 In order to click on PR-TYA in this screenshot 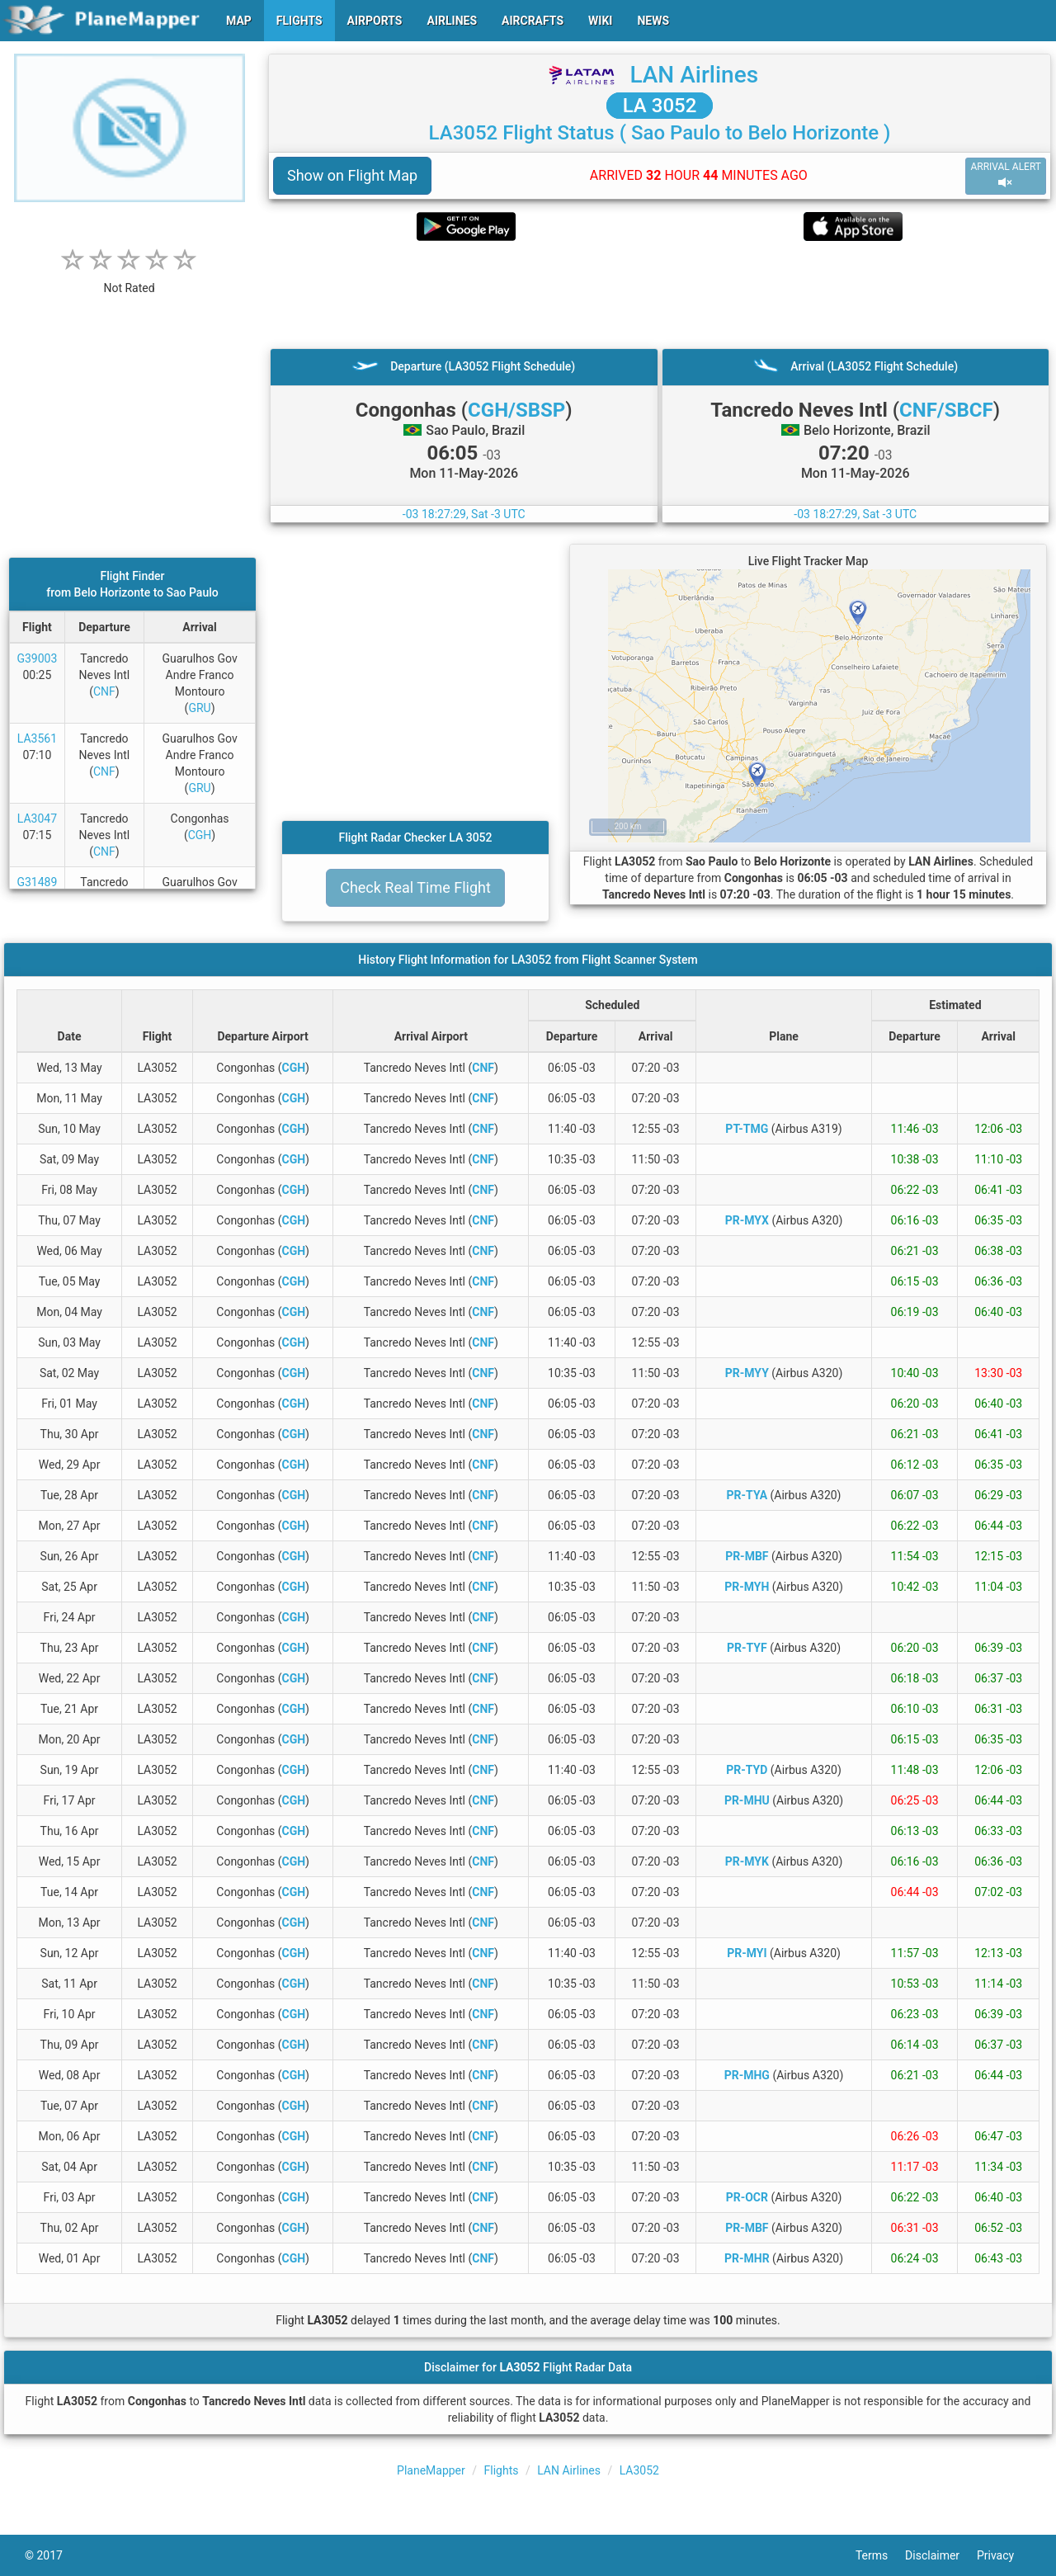, I will do `click(747, 1495)`.